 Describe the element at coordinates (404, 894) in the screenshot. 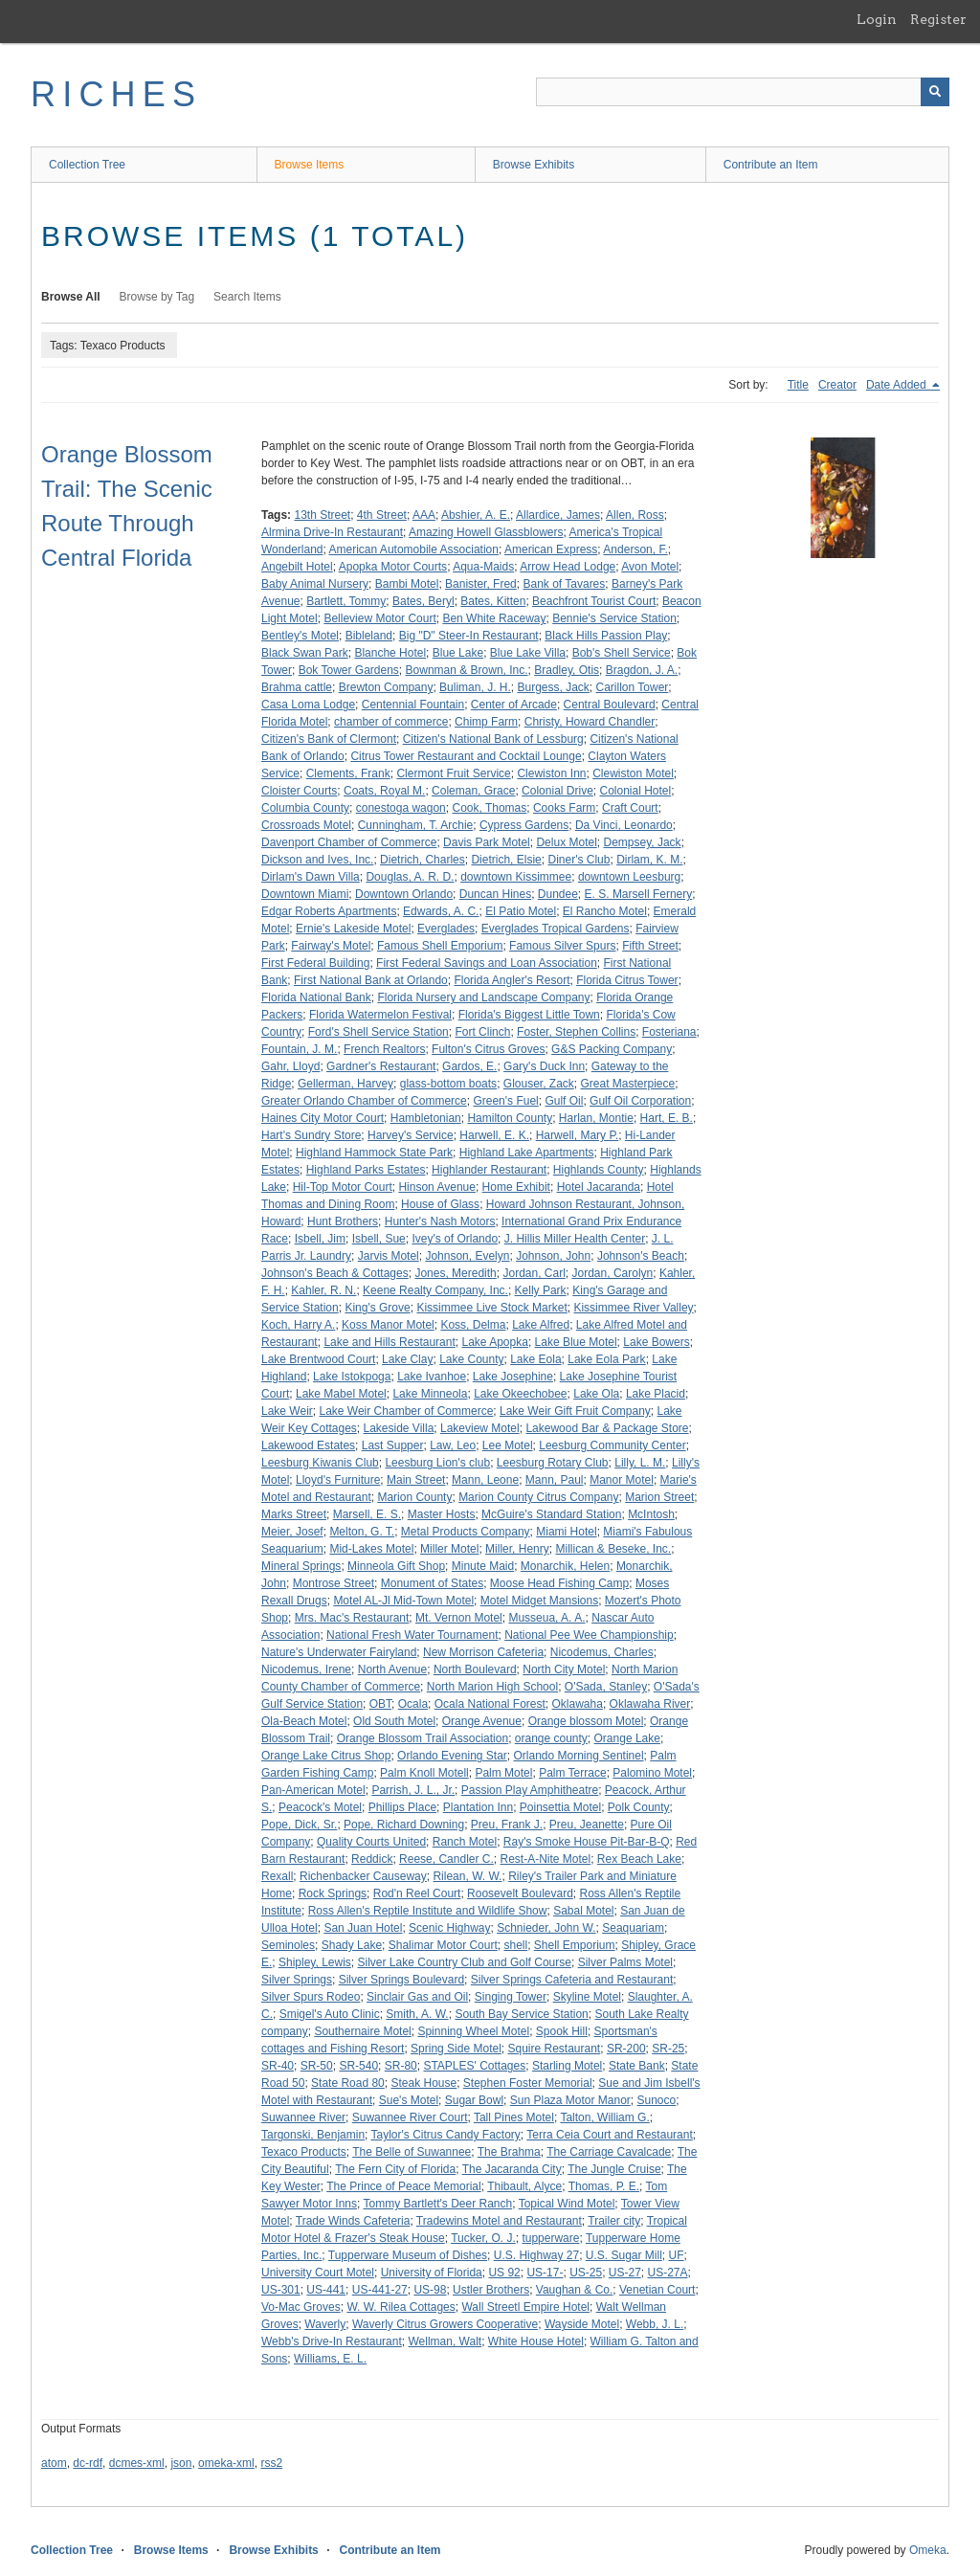

I see `Downtown Orlando` at that location.